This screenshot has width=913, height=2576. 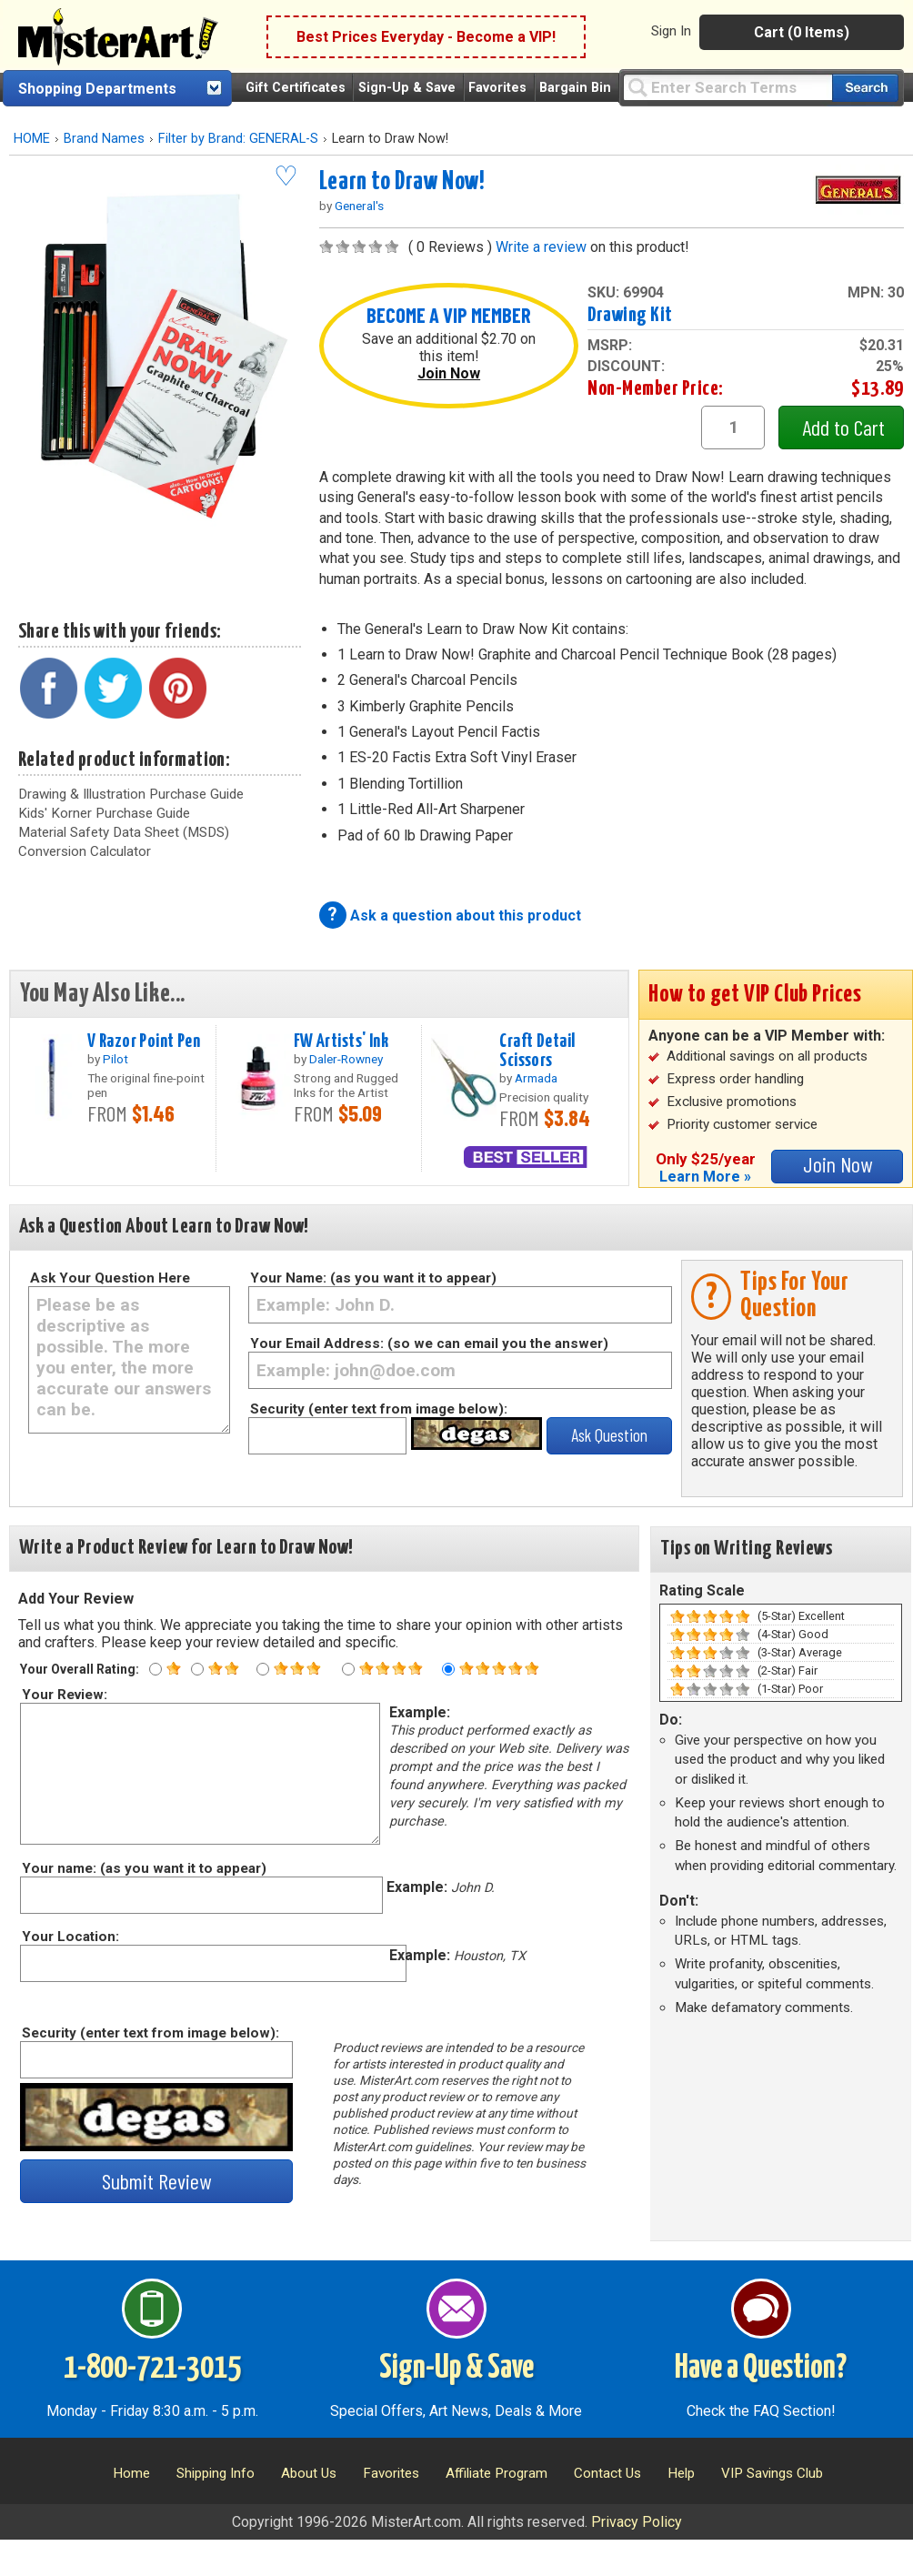 What do you see at coordinates (84, 851) in the screenshot?
I see `Conversion Calculator` at bounding box center [84, 851].